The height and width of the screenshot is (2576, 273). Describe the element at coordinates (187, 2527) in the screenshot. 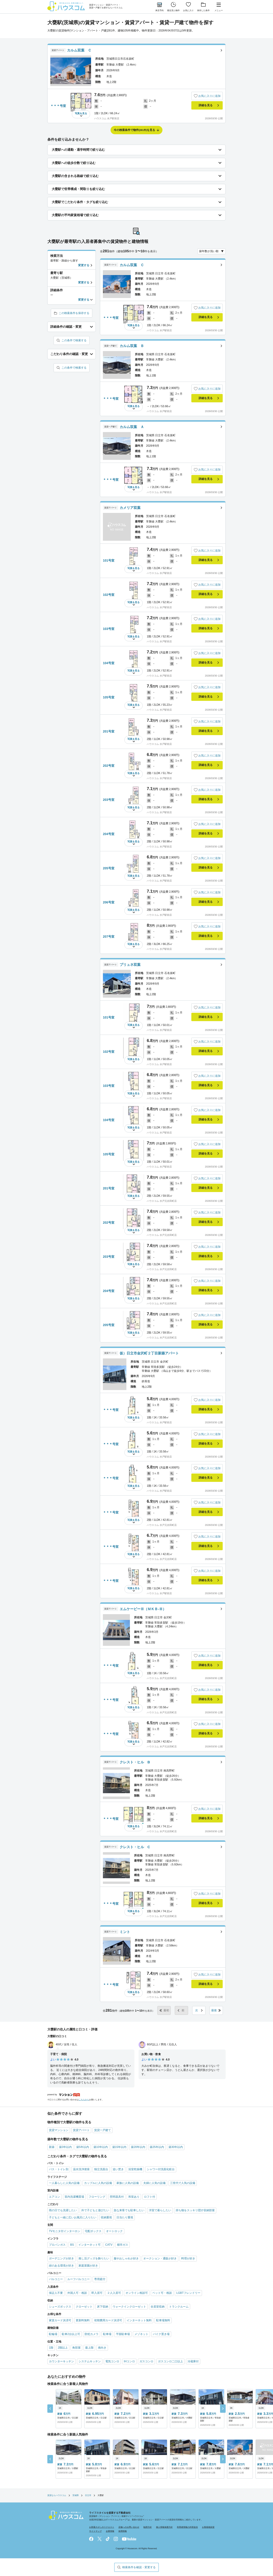

I see `利用者情報の外部送信` at that location.